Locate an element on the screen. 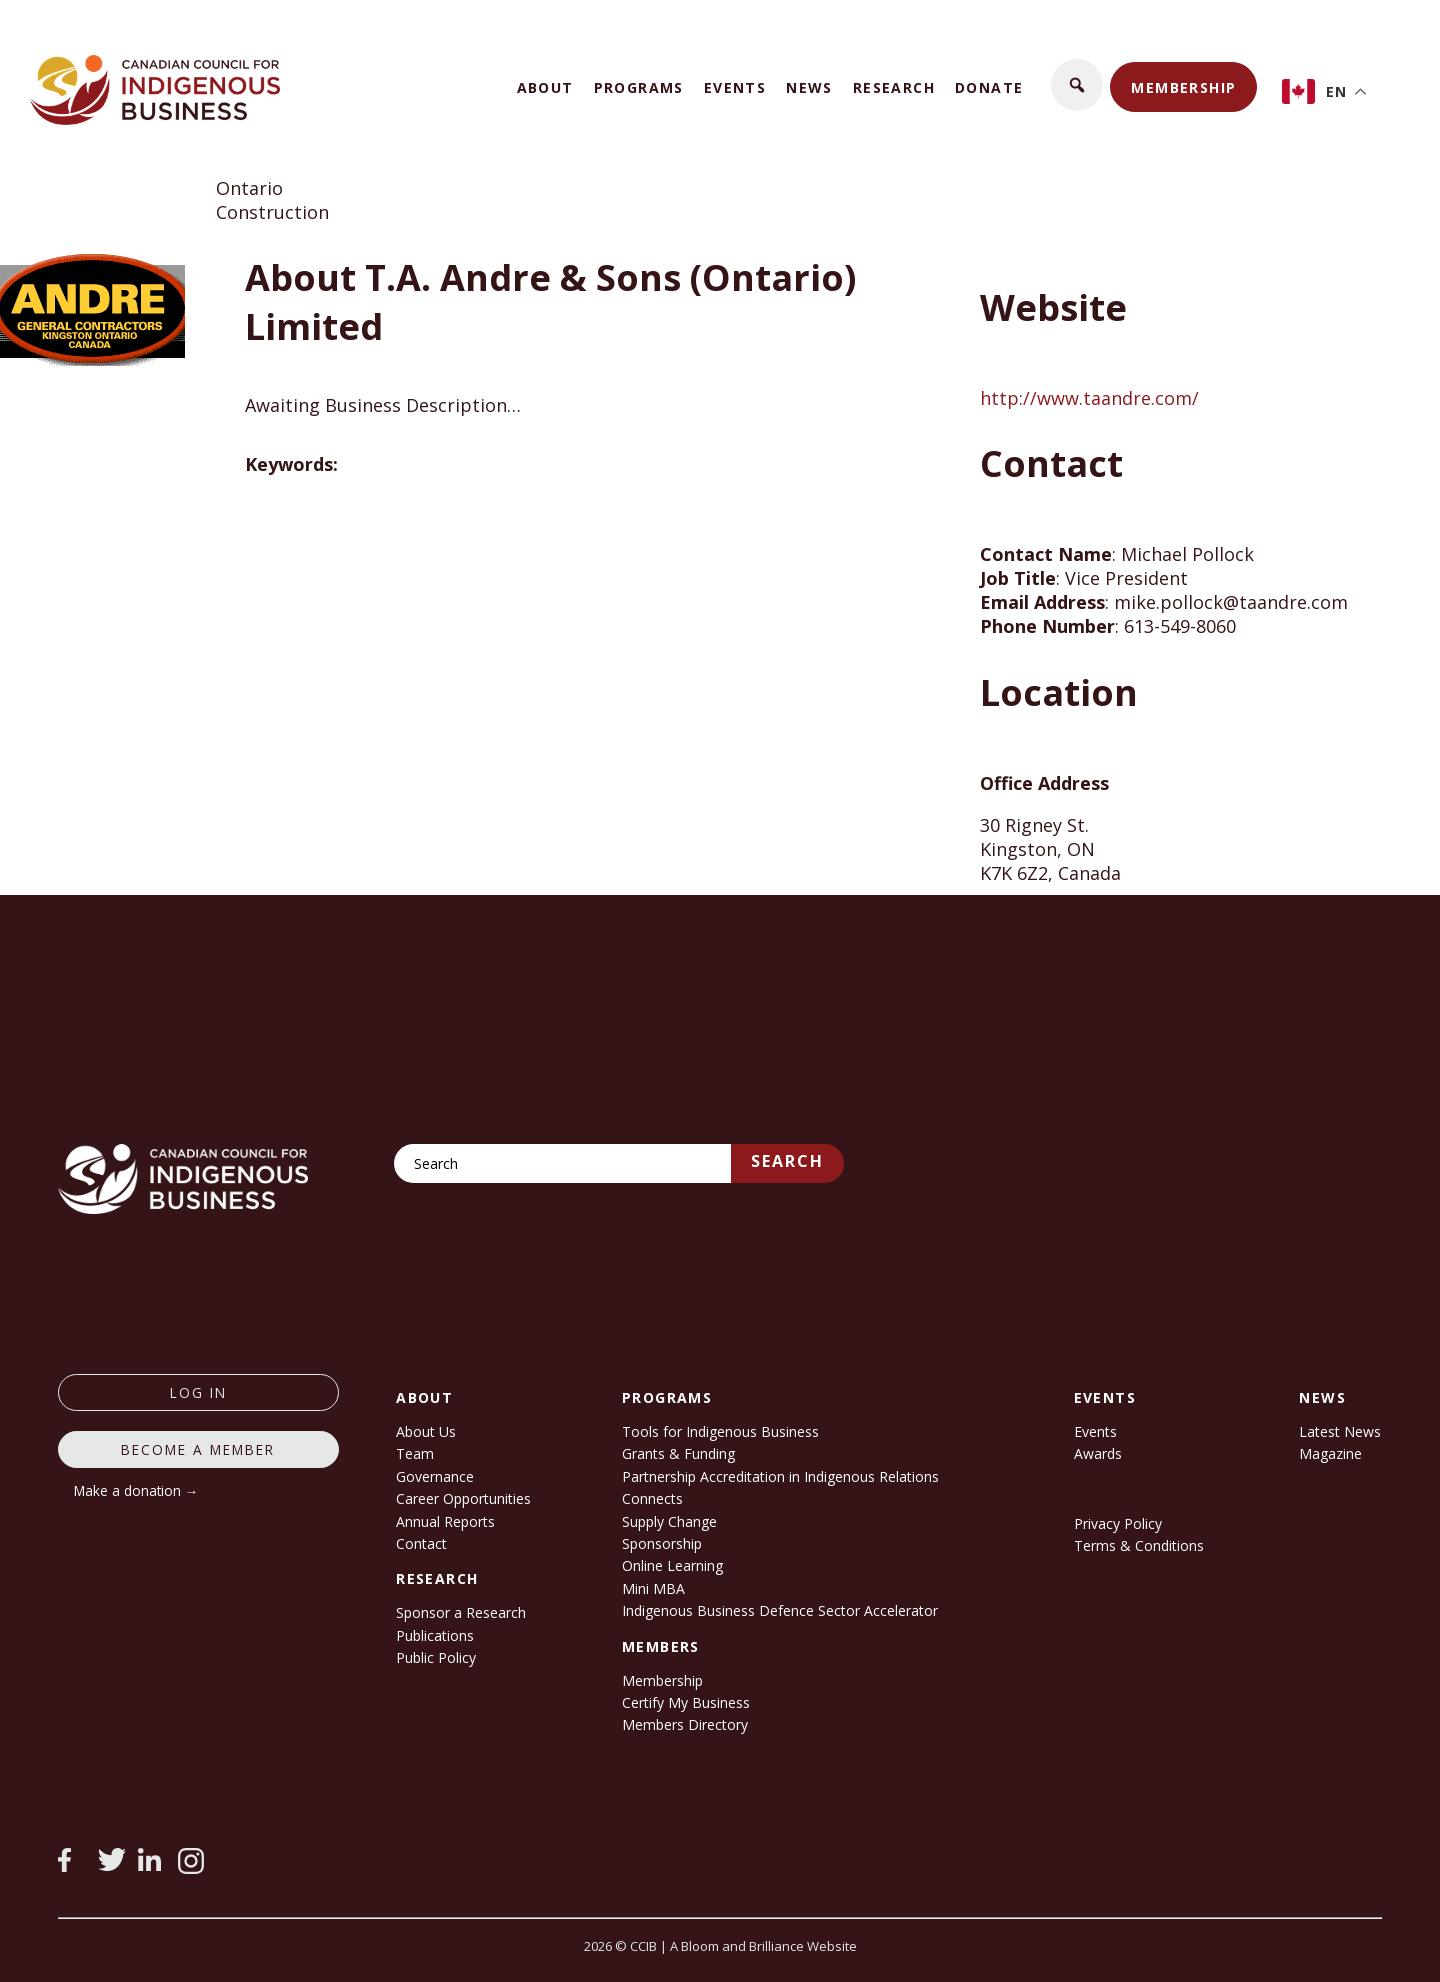 This screenshot has height=1982, width=1440. About is located at coordinates (545, 87).